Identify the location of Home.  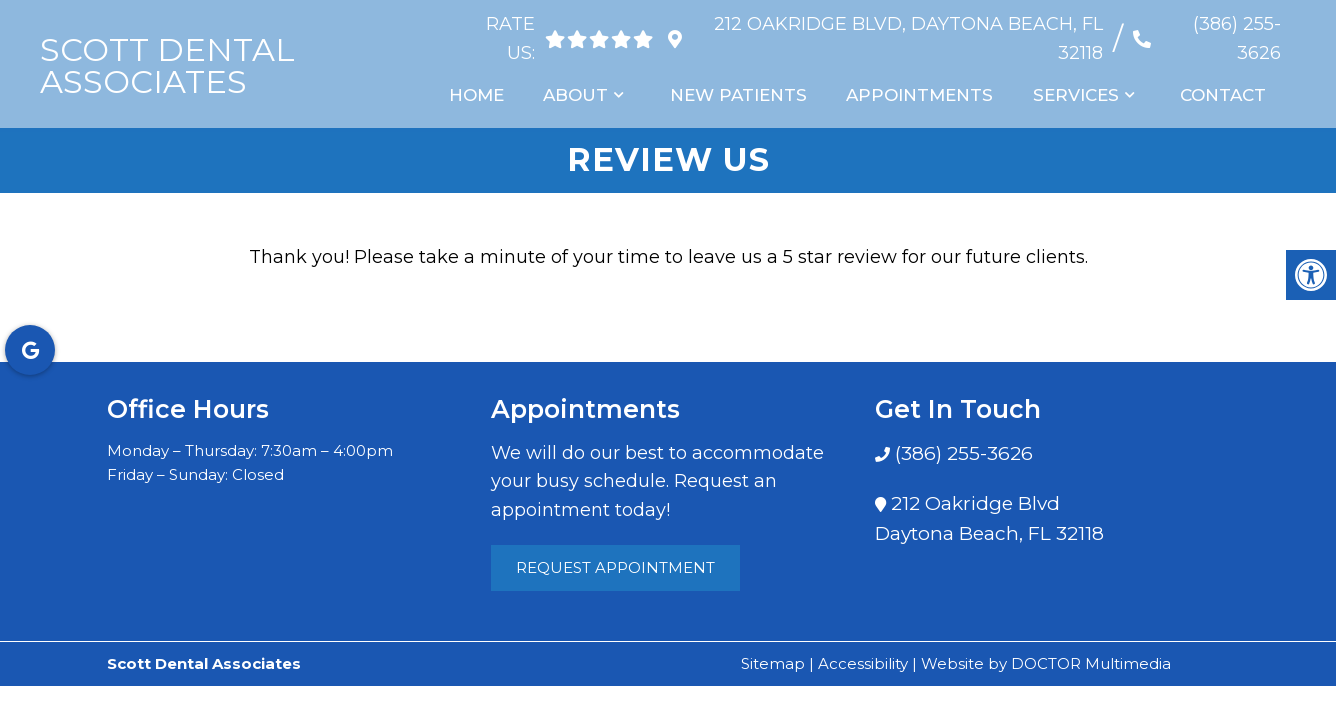
(481, 95).